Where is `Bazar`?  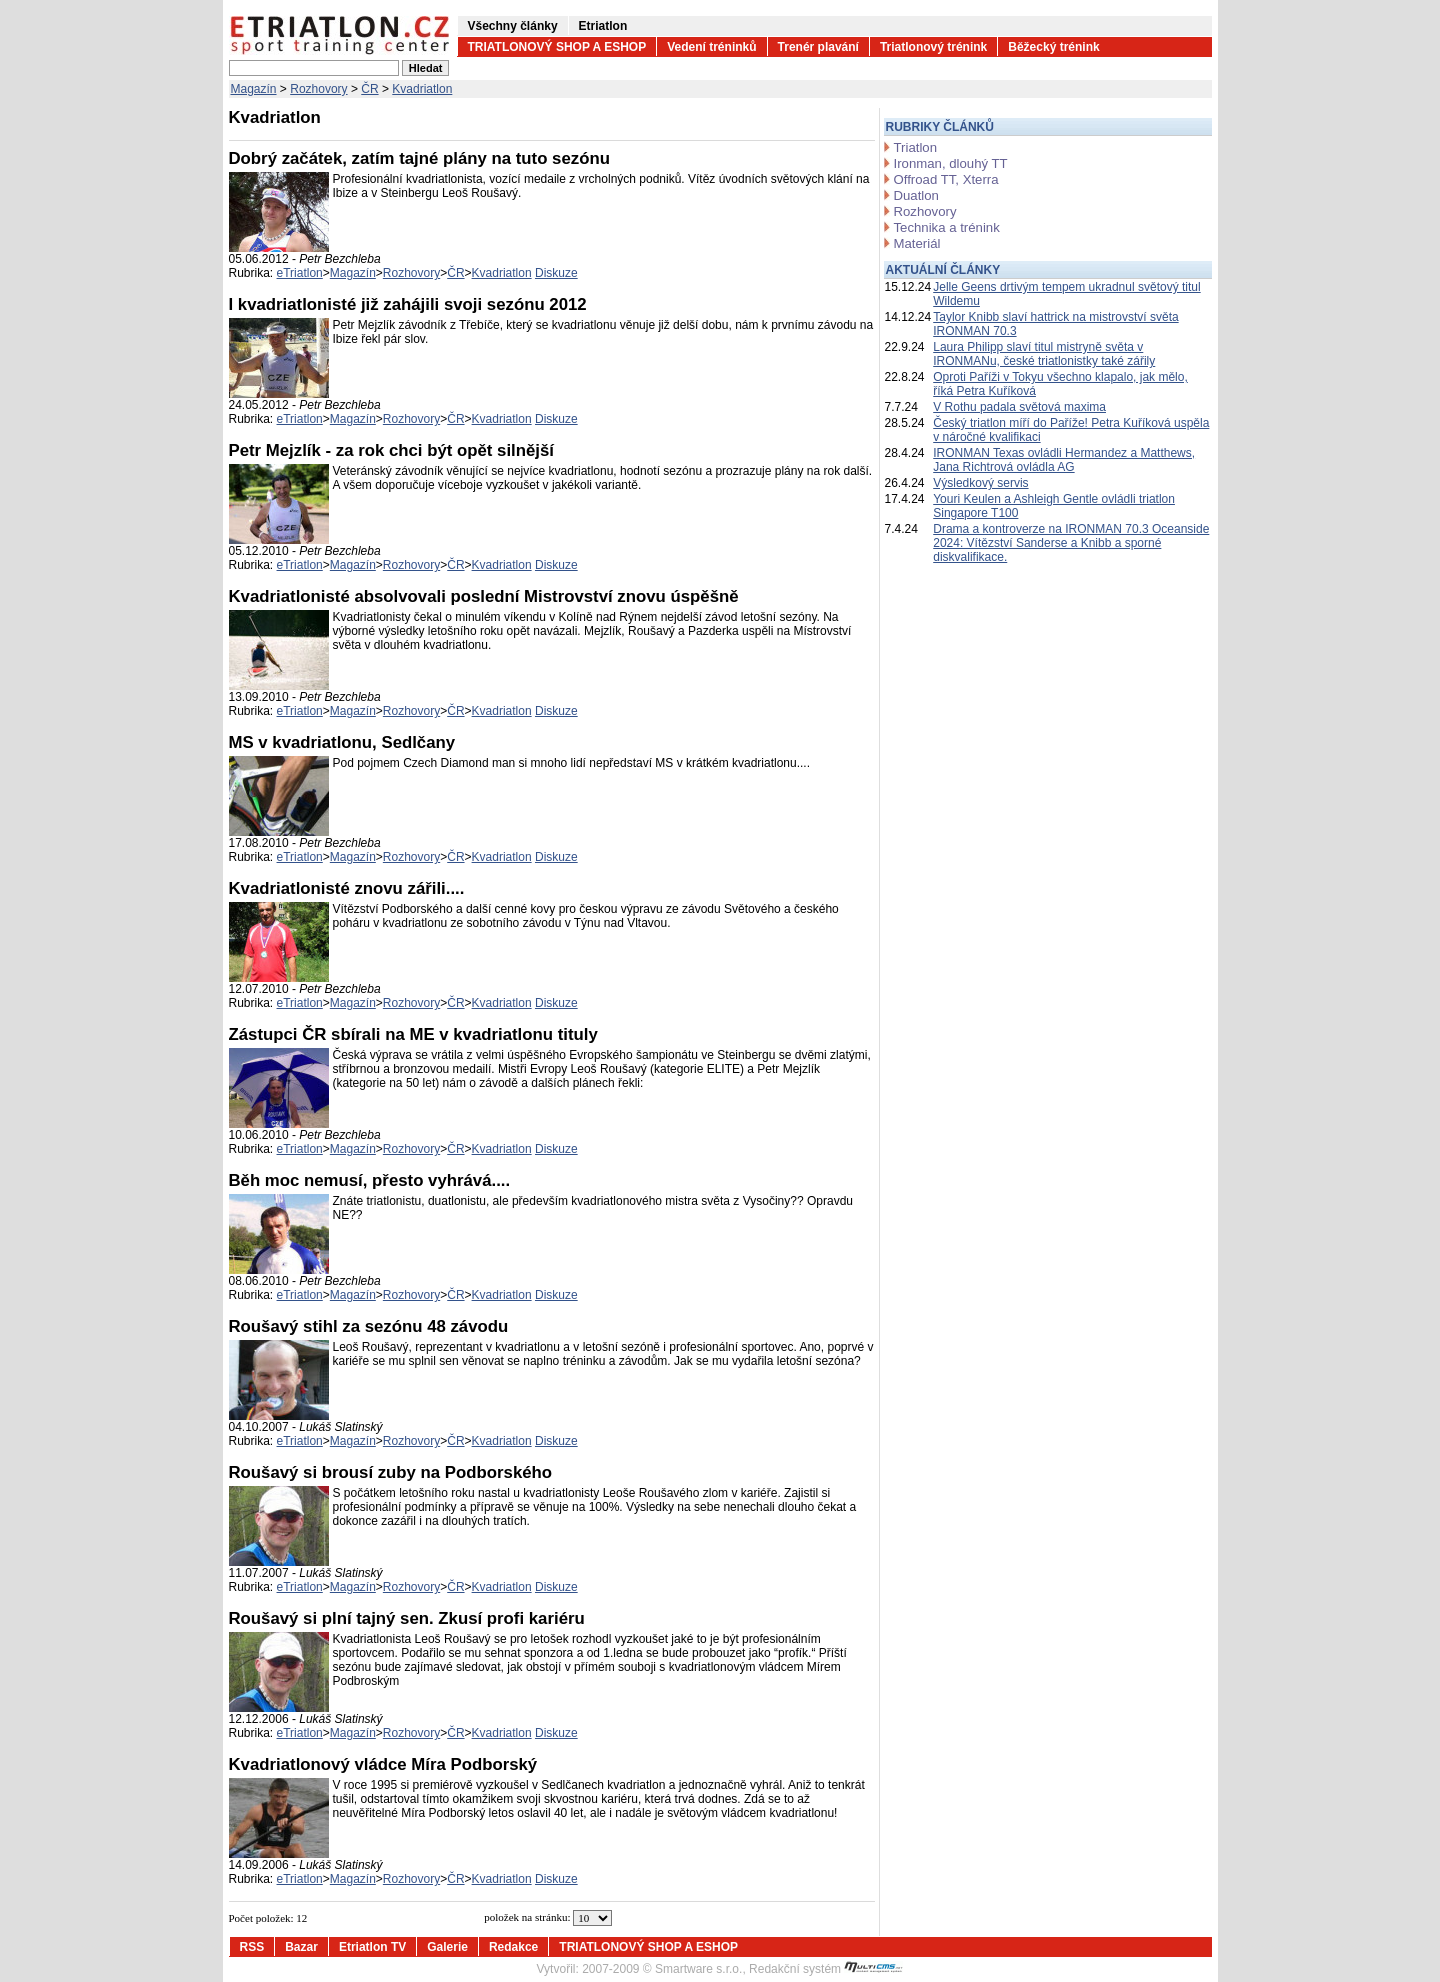 Bazar is located at coordinates (301, 1947).